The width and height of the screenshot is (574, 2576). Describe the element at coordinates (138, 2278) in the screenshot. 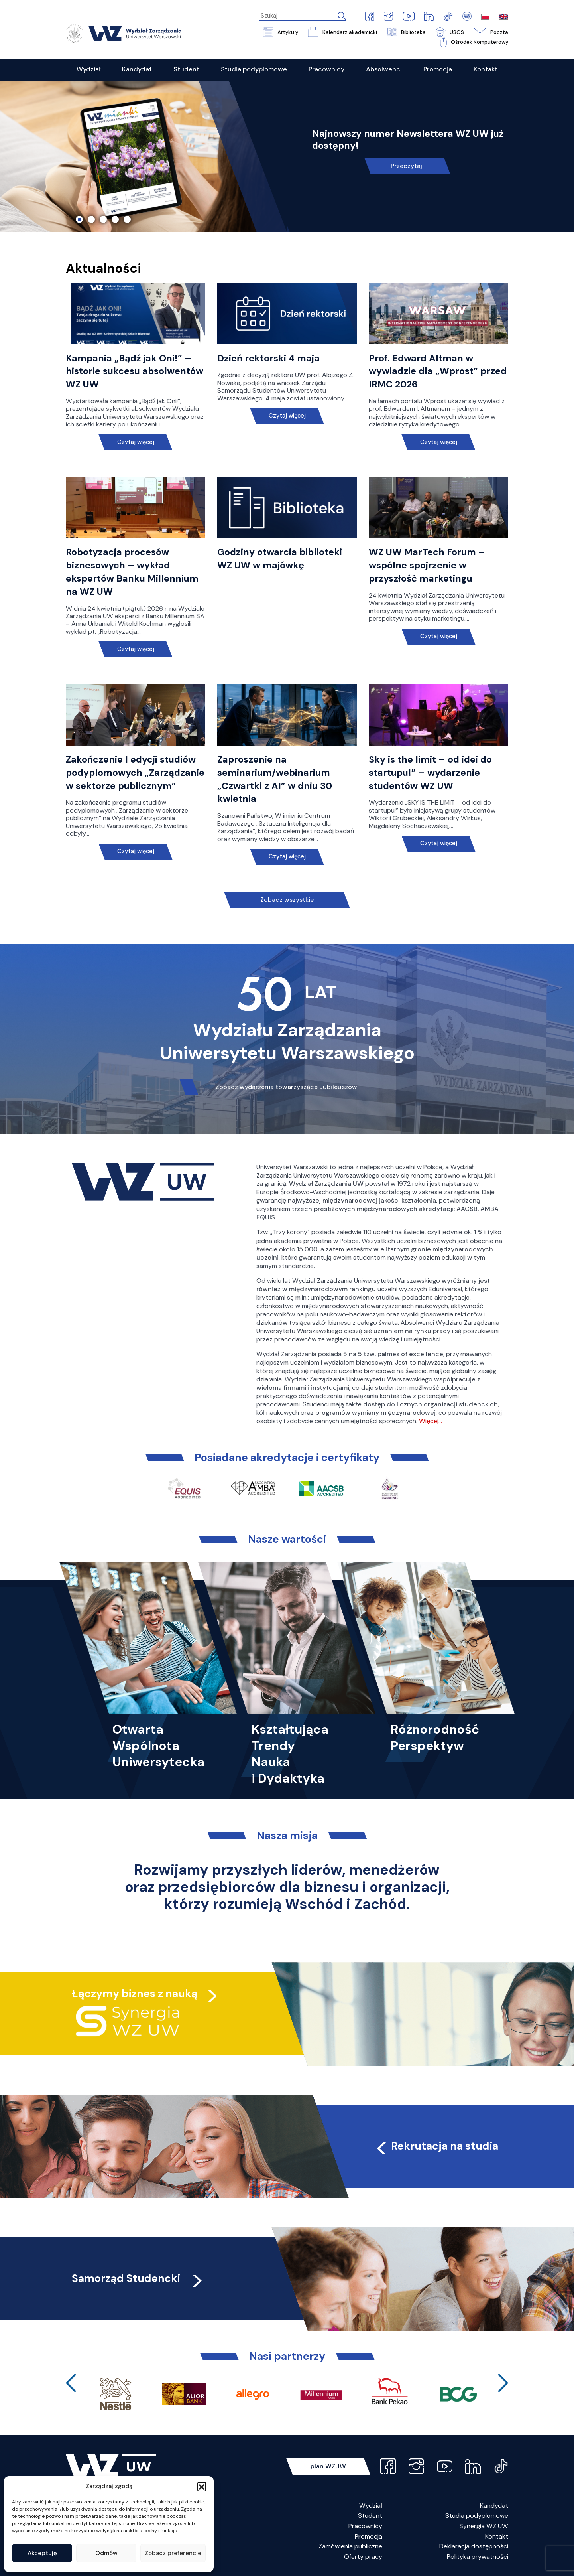

I see `Samorząd Studencki` at that location.